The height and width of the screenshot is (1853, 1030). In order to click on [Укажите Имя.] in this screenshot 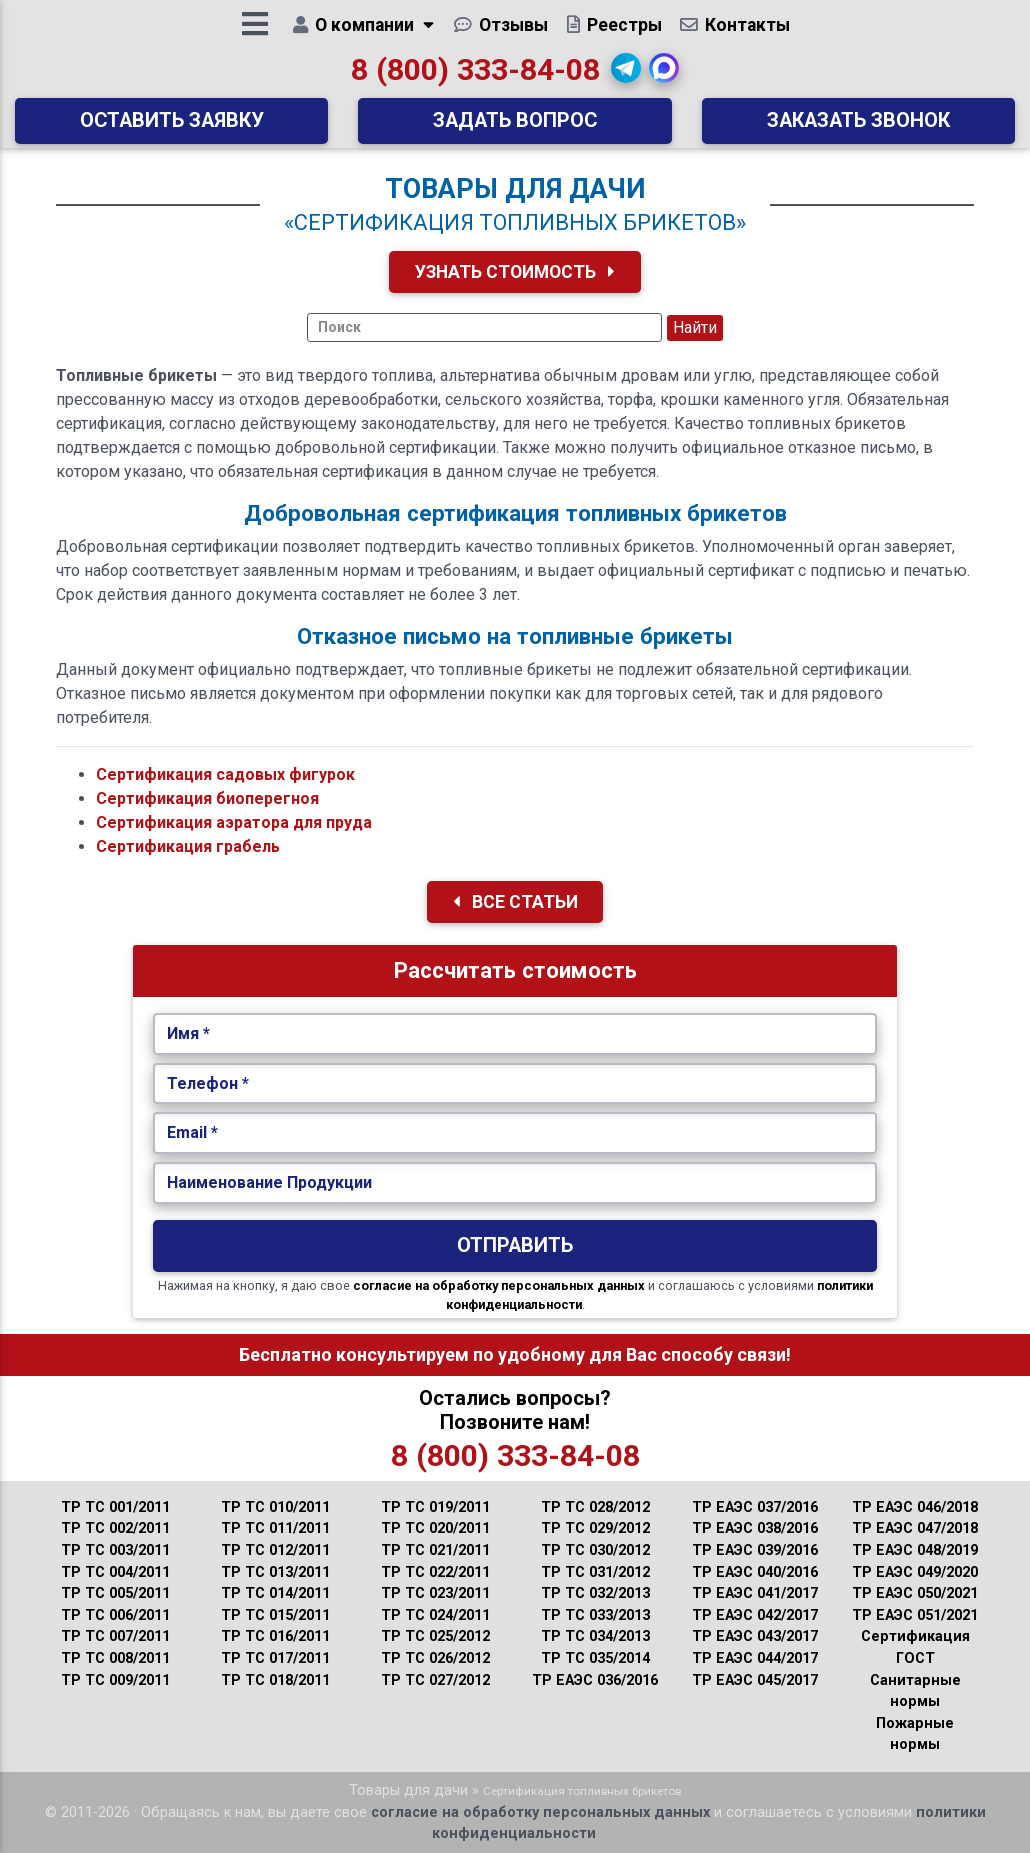, I will do `click(515, 1034)`.